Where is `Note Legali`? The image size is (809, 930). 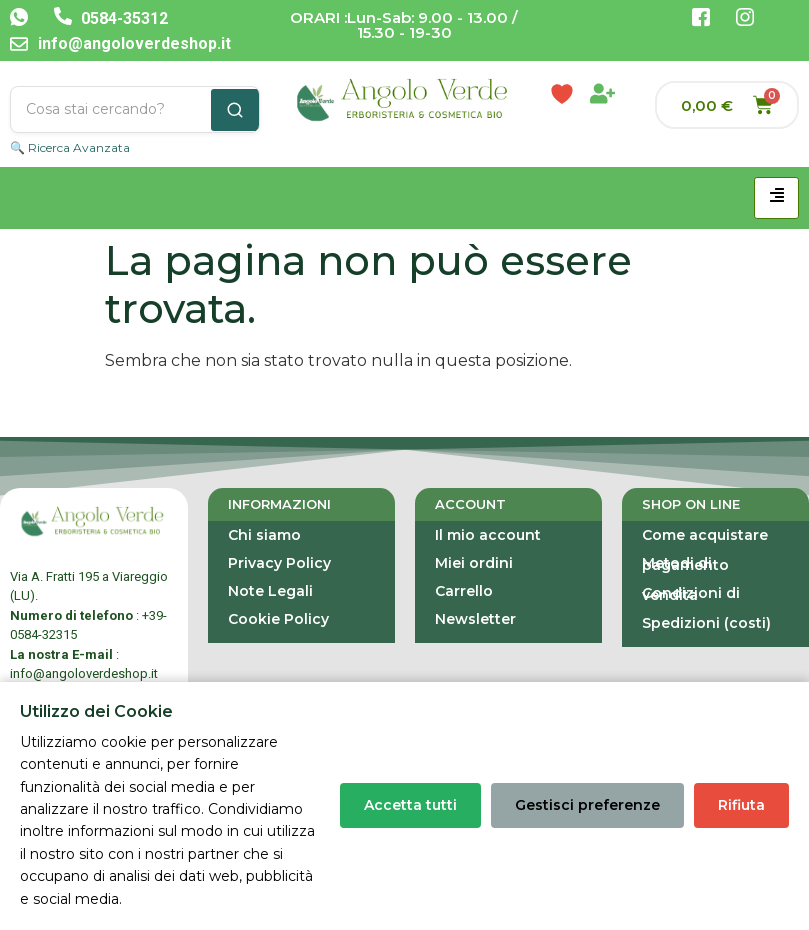 Note Legali is located at coordinates (270, 591).